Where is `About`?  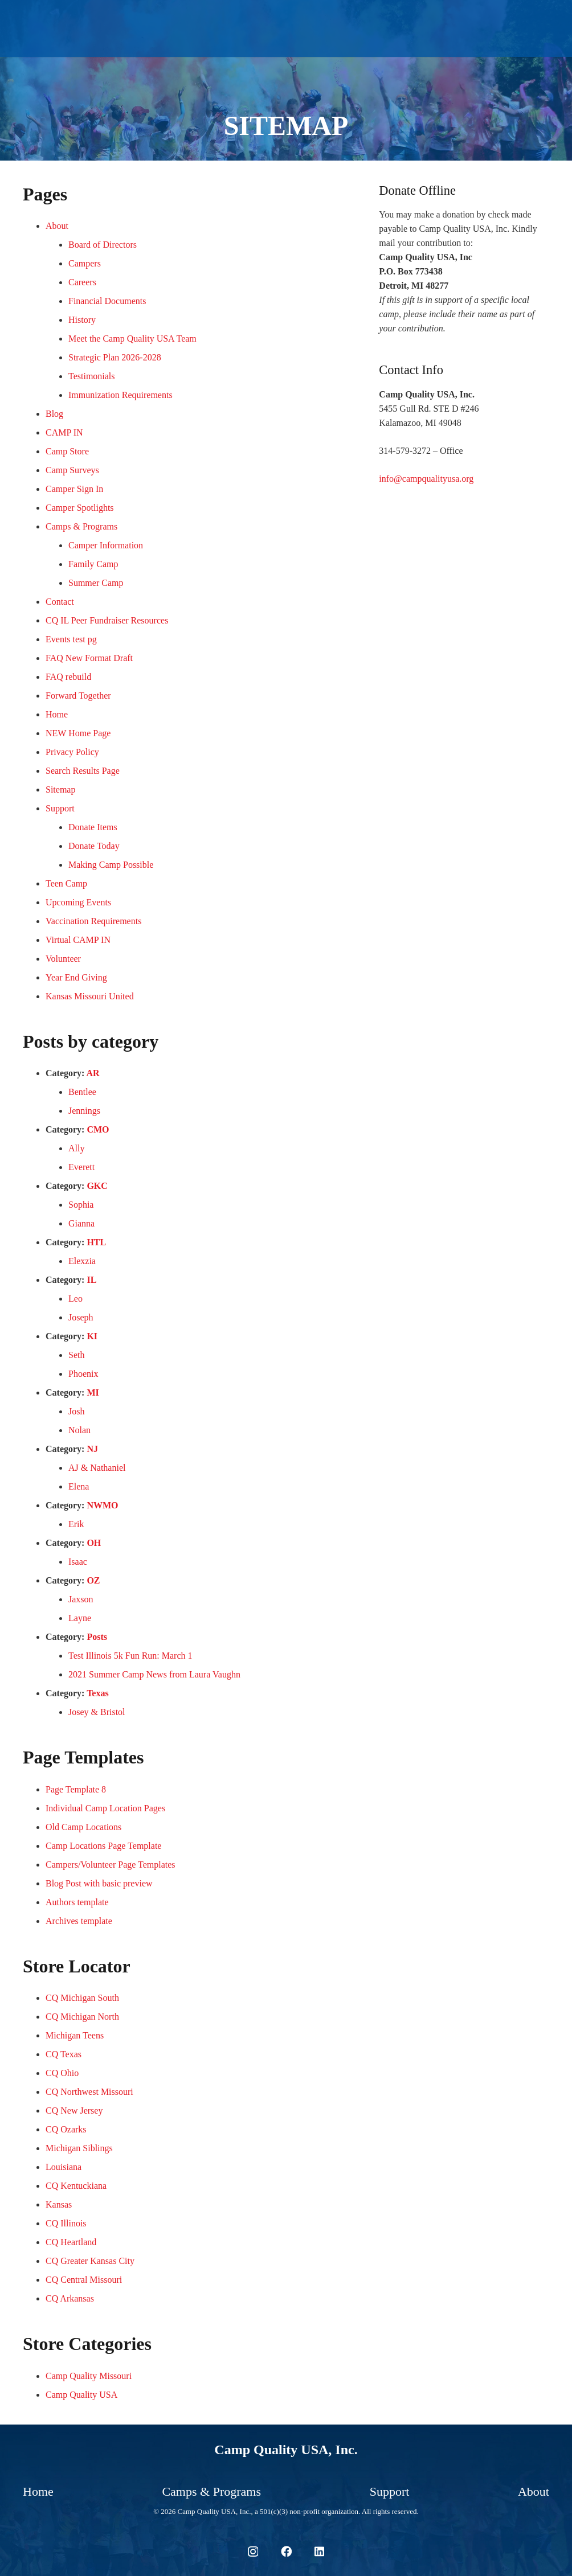 About is located at coordinates (57, 226).